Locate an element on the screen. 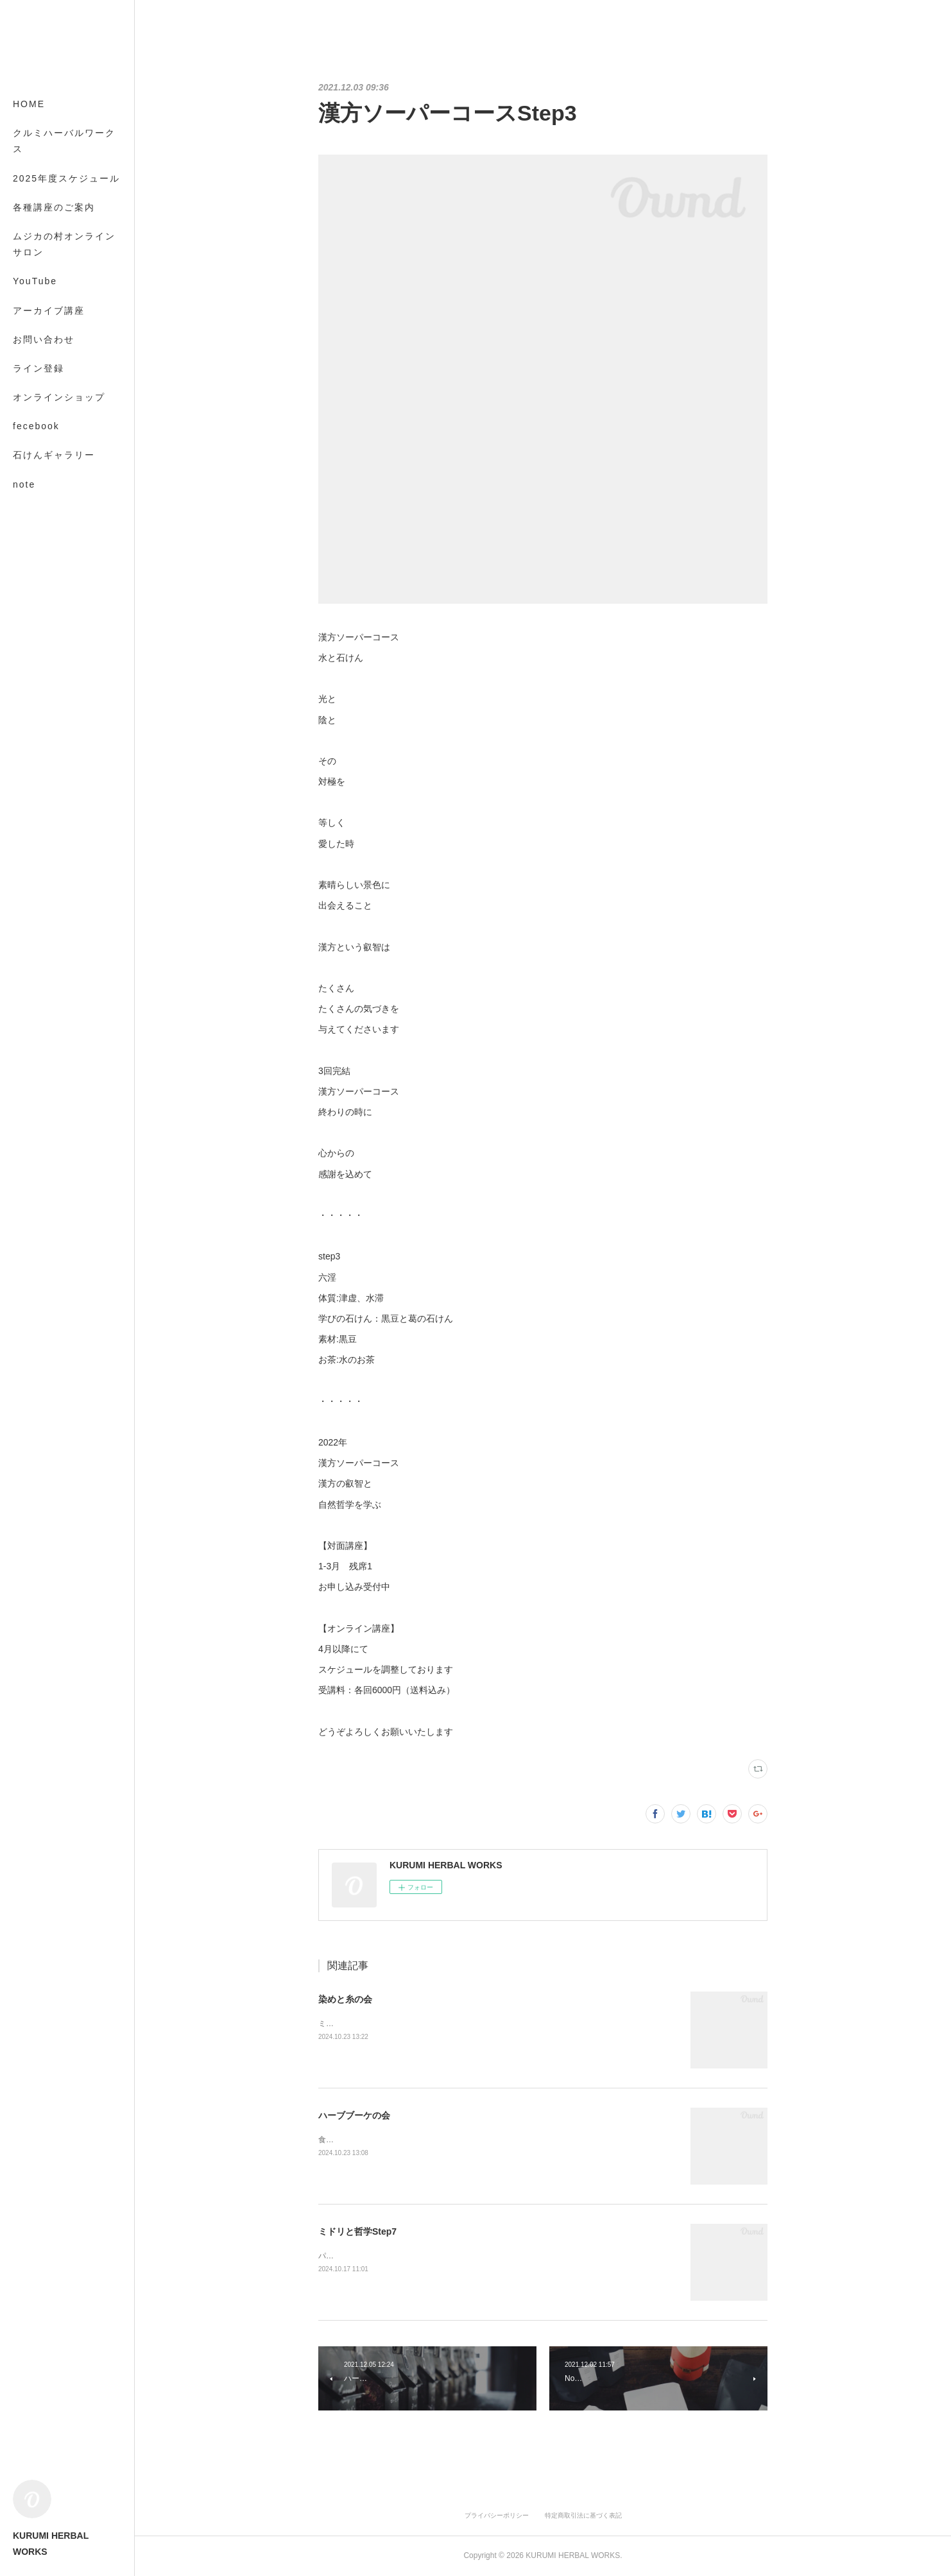  アーカイブ講座 is located at coordinates (49, 310).